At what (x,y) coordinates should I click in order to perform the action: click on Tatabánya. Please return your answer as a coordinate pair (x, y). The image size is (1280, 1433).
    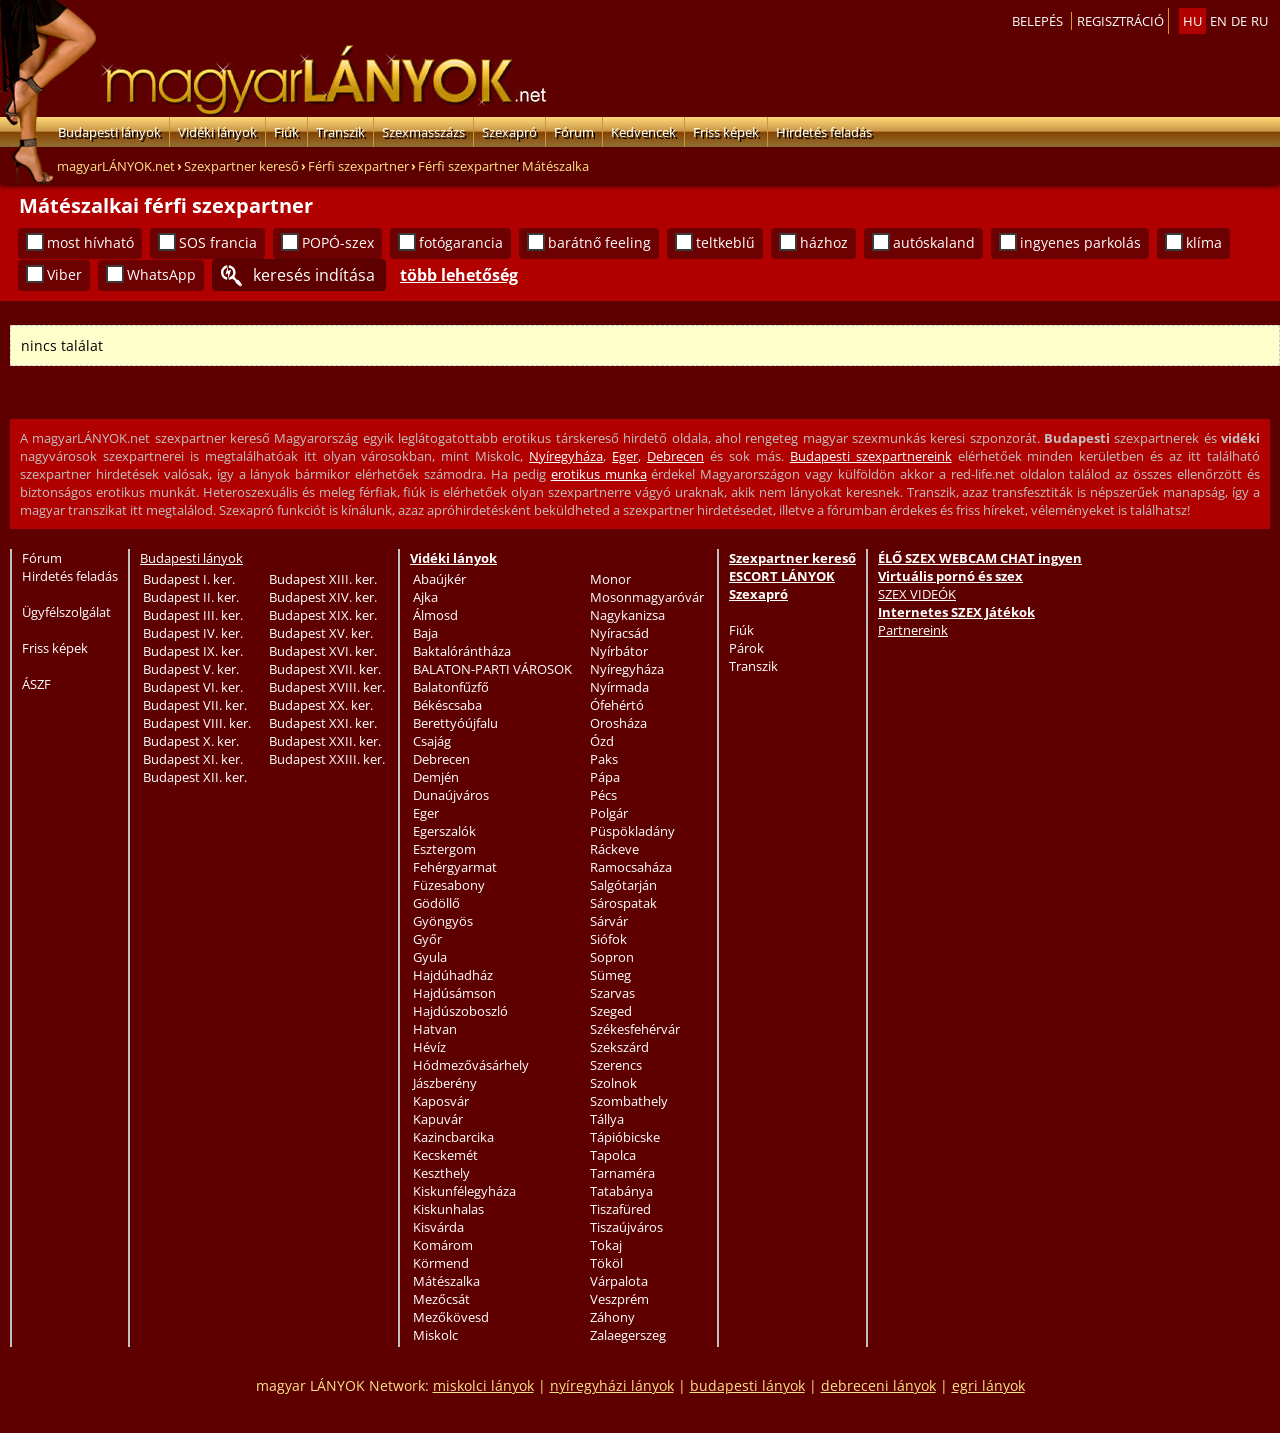
    Looking at the image, I should click on (621, 1191).